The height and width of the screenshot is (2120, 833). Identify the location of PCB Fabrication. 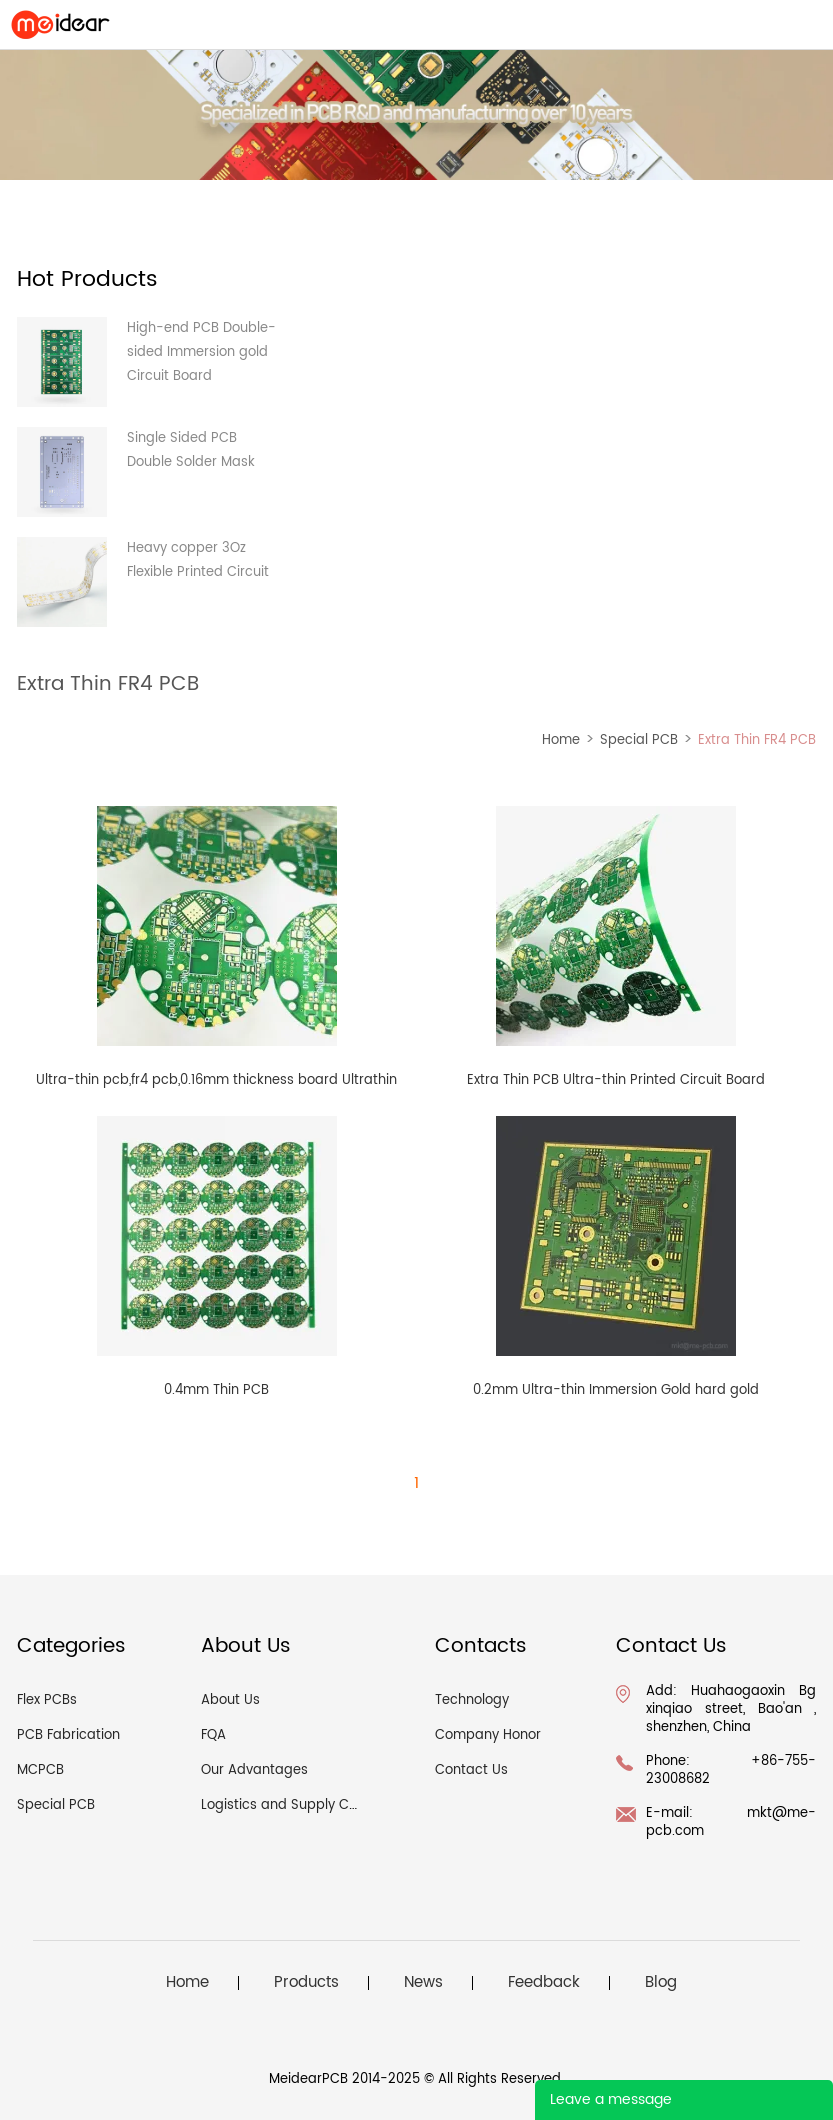
(68, 1735).